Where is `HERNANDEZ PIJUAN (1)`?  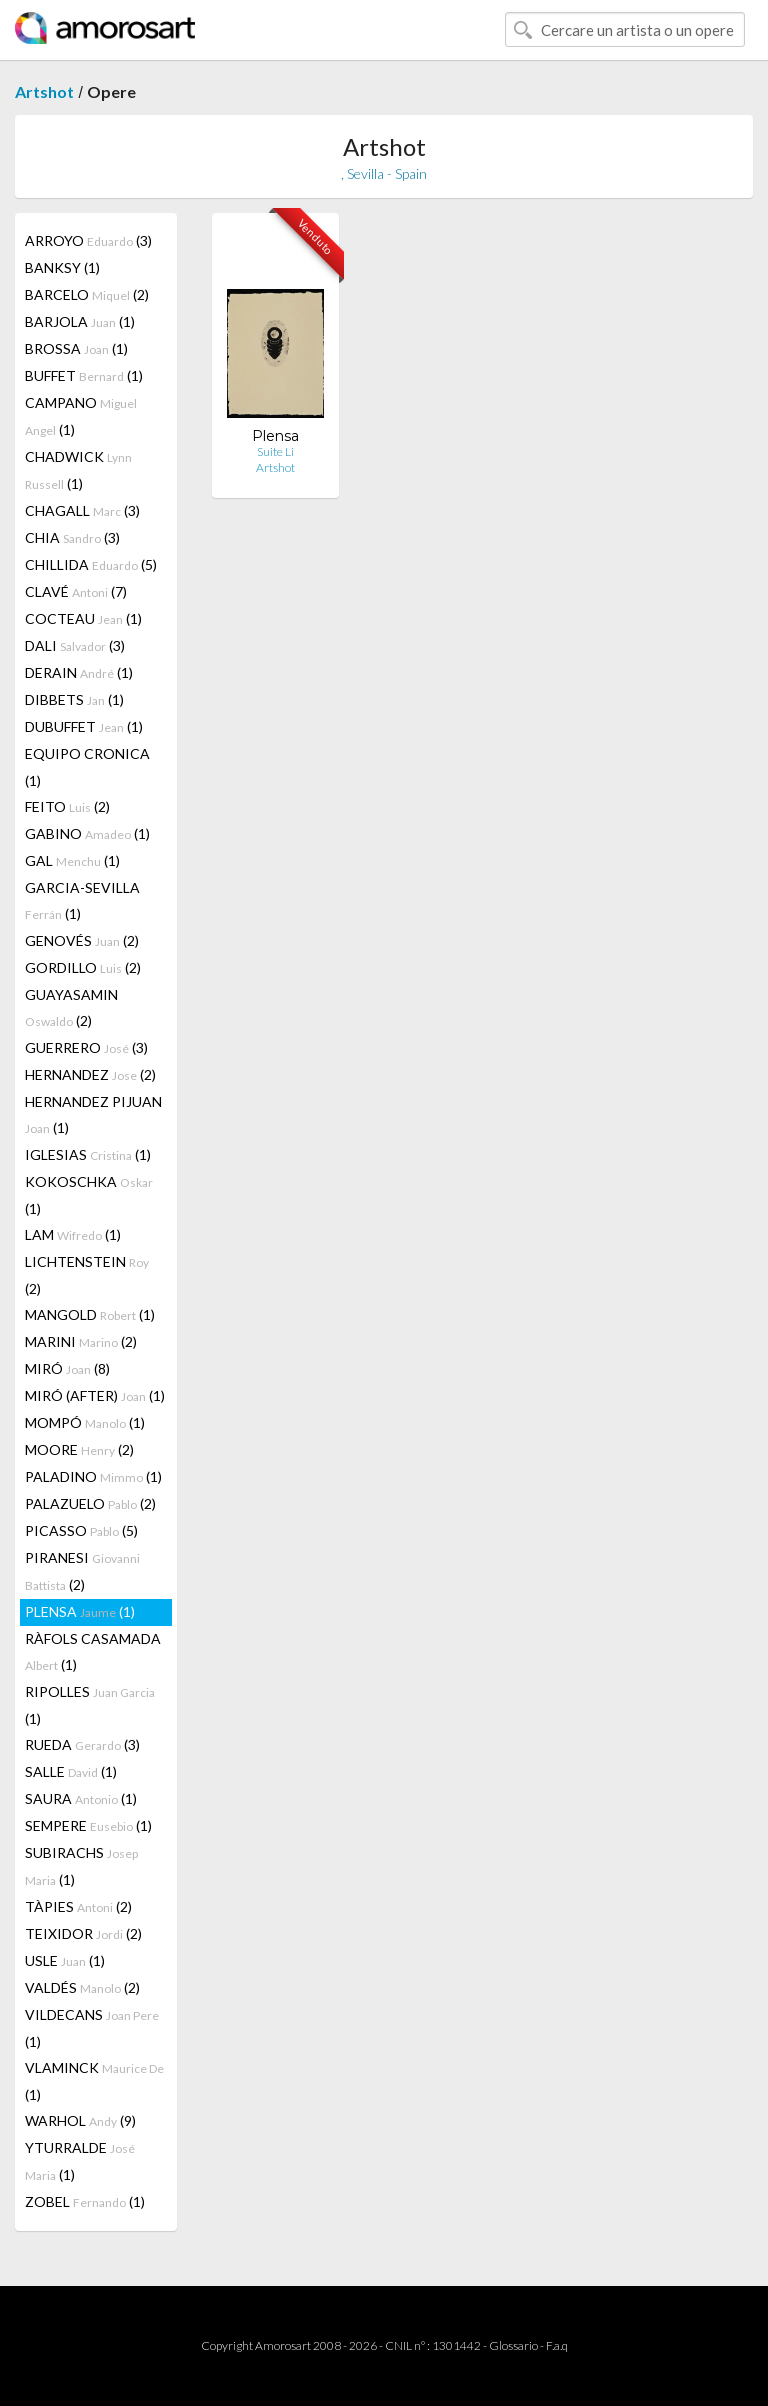
HERNANDEZ PIJUAN (1) is located at coordinates (93, 1114).